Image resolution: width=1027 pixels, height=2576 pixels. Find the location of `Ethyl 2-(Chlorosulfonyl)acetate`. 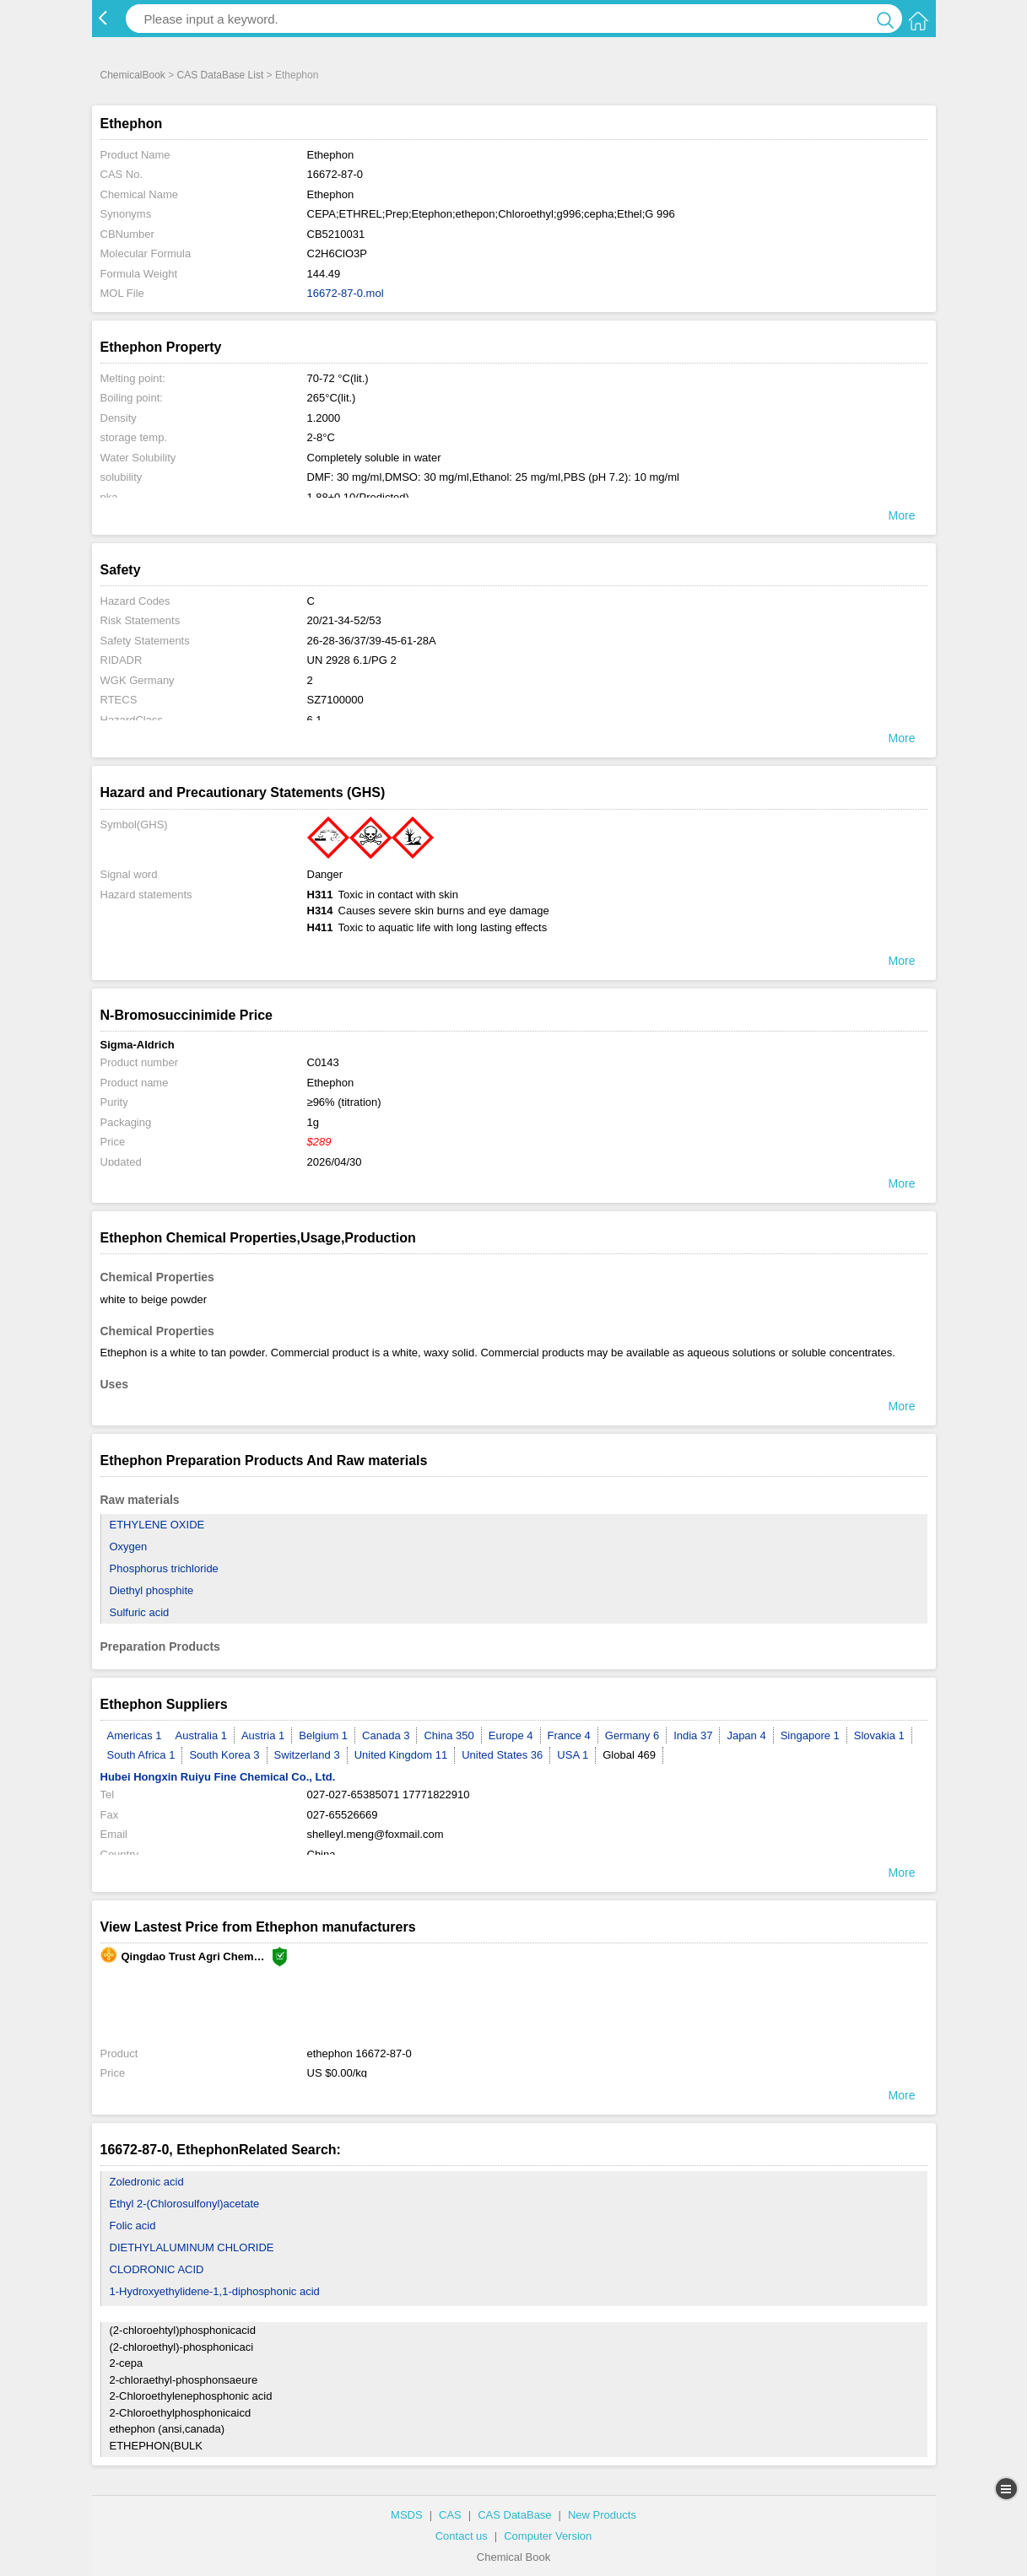

Ethyl 2-(Chlorosulfonyl)acetate is located at coordinates (185, 2203).